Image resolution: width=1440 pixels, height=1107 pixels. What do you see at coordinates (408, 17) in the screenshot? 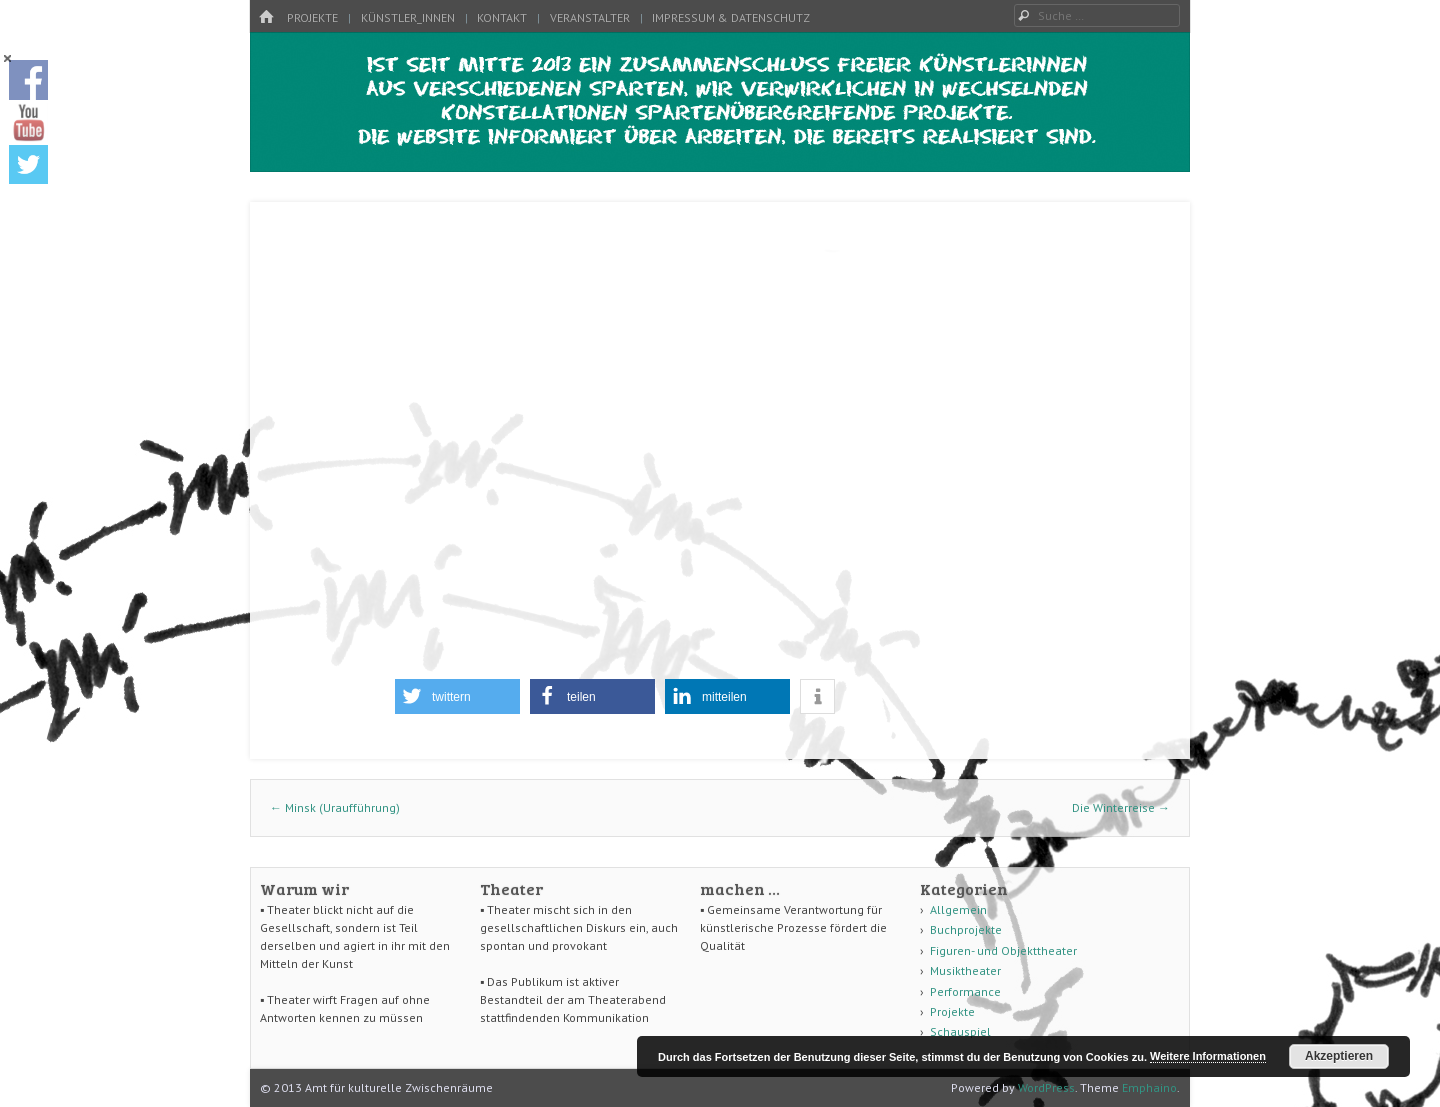
I see `Künstler_innen` at bounding box center [408, 17].